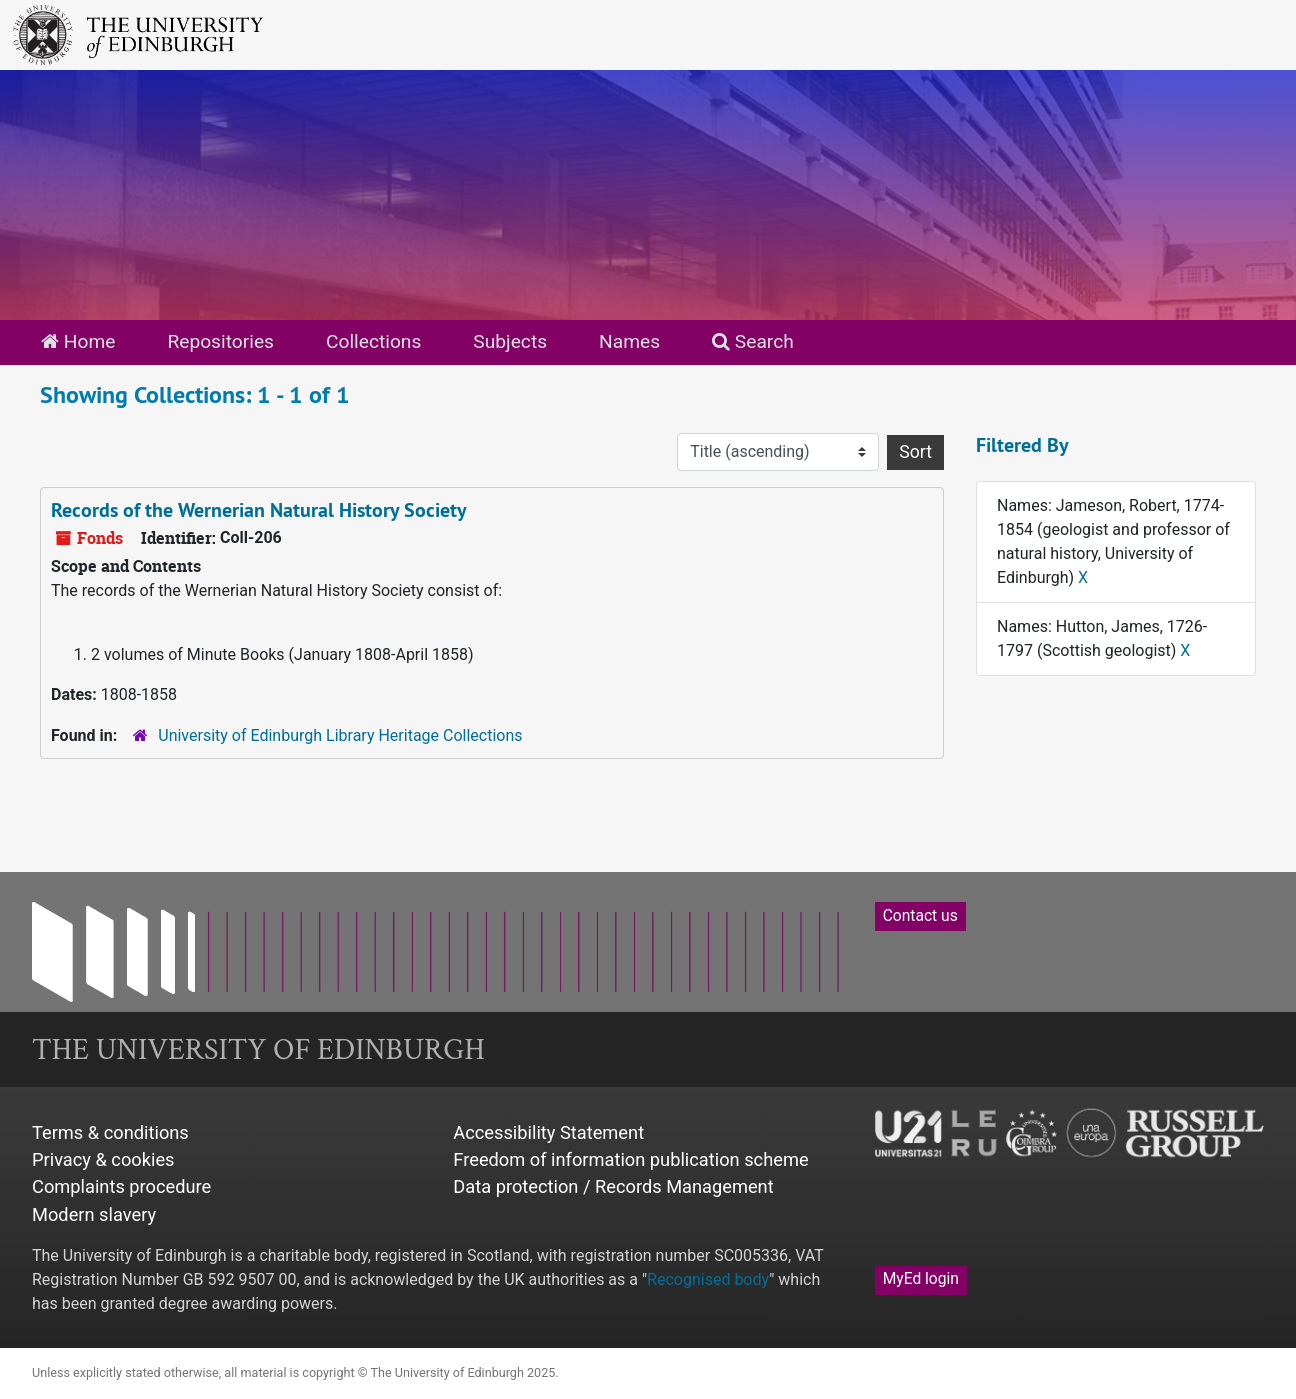 The image size is (1296, 1399). Describe the element at coordinates (921, 1279) in the screenshot. I see `MyEd login` at that location.